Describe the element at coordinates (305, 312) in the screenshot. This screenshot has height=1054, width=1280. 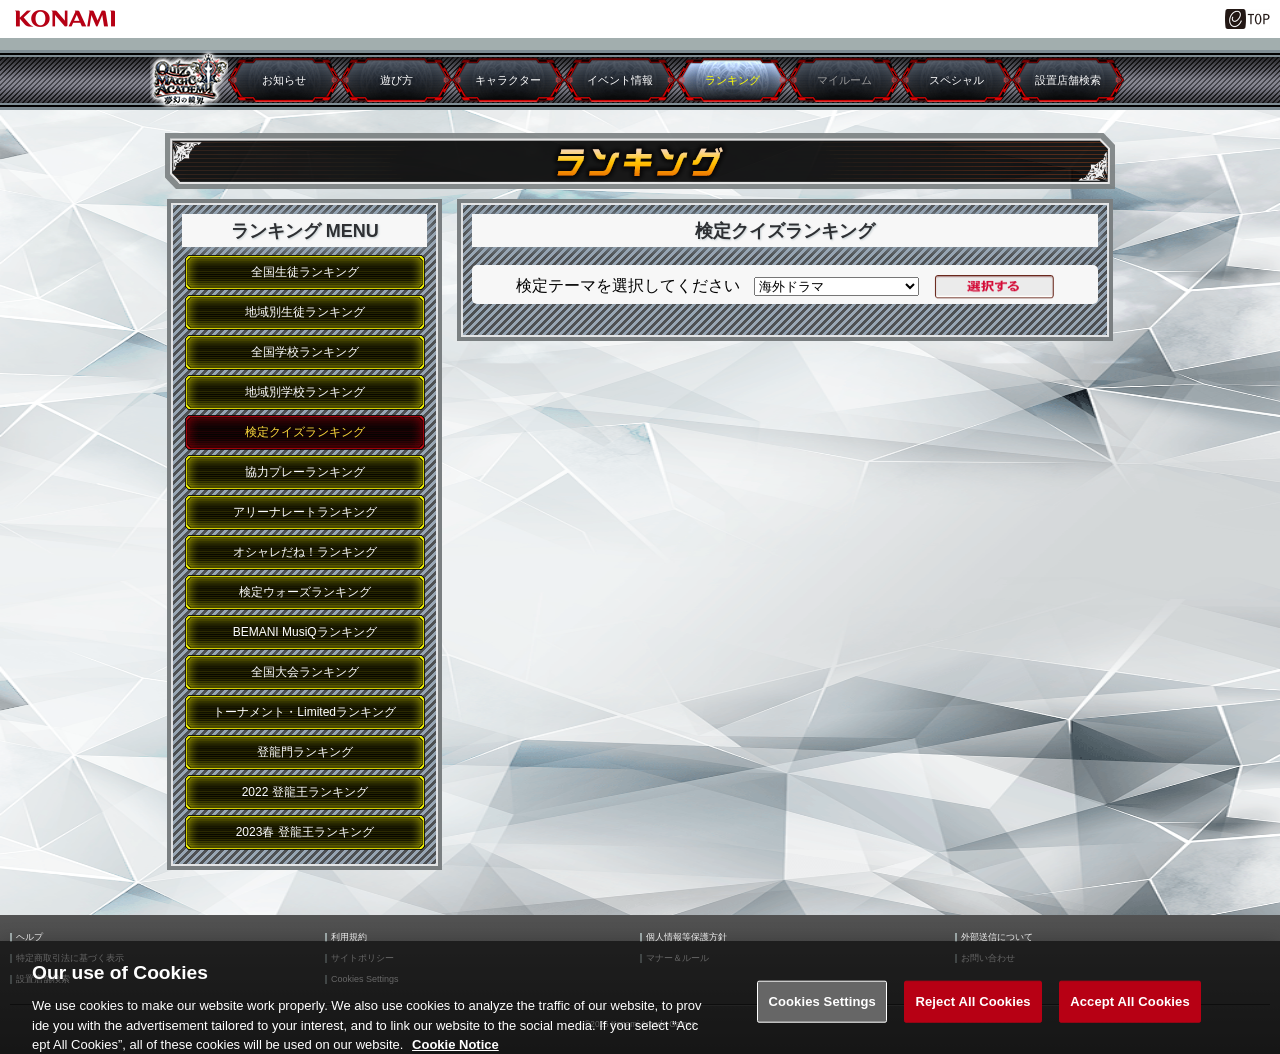
I see `地域別生徒ランキング` at that location.